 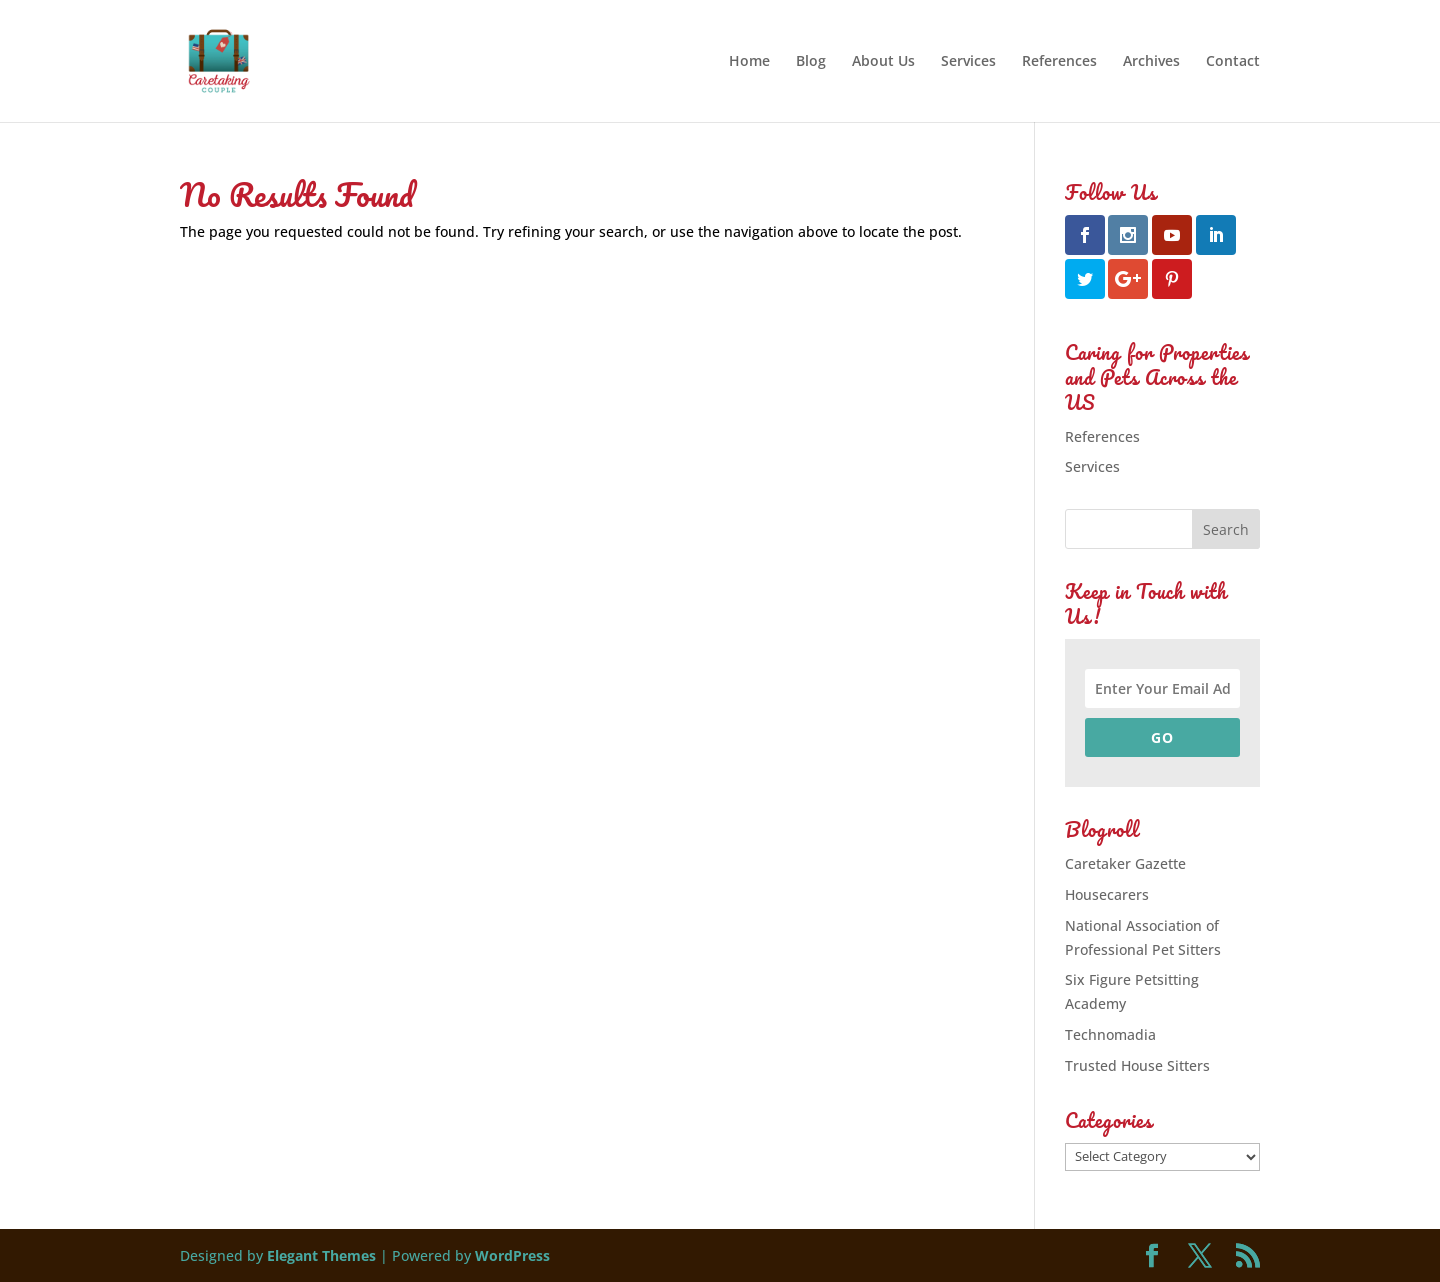 I want to click on Contact, so click(x=1233, y=62).